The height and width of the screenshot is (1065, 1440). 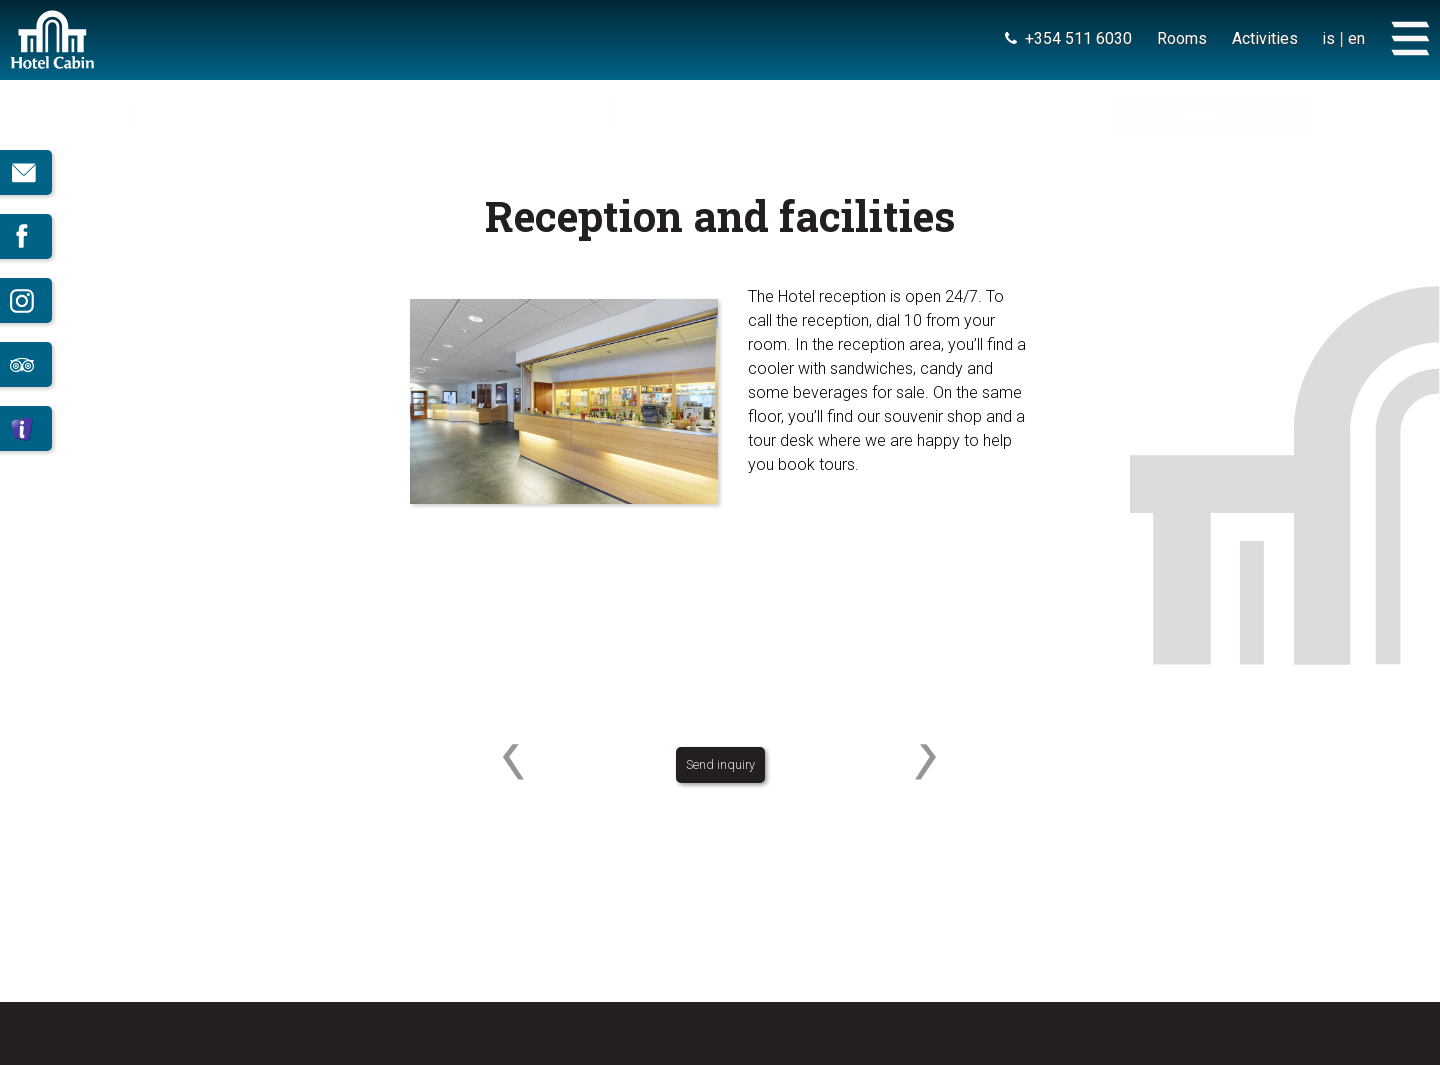 What do you see at coordinates (1181, 38) in the screenshot?
I see `Rooms` at bounding box center [1181, 38].